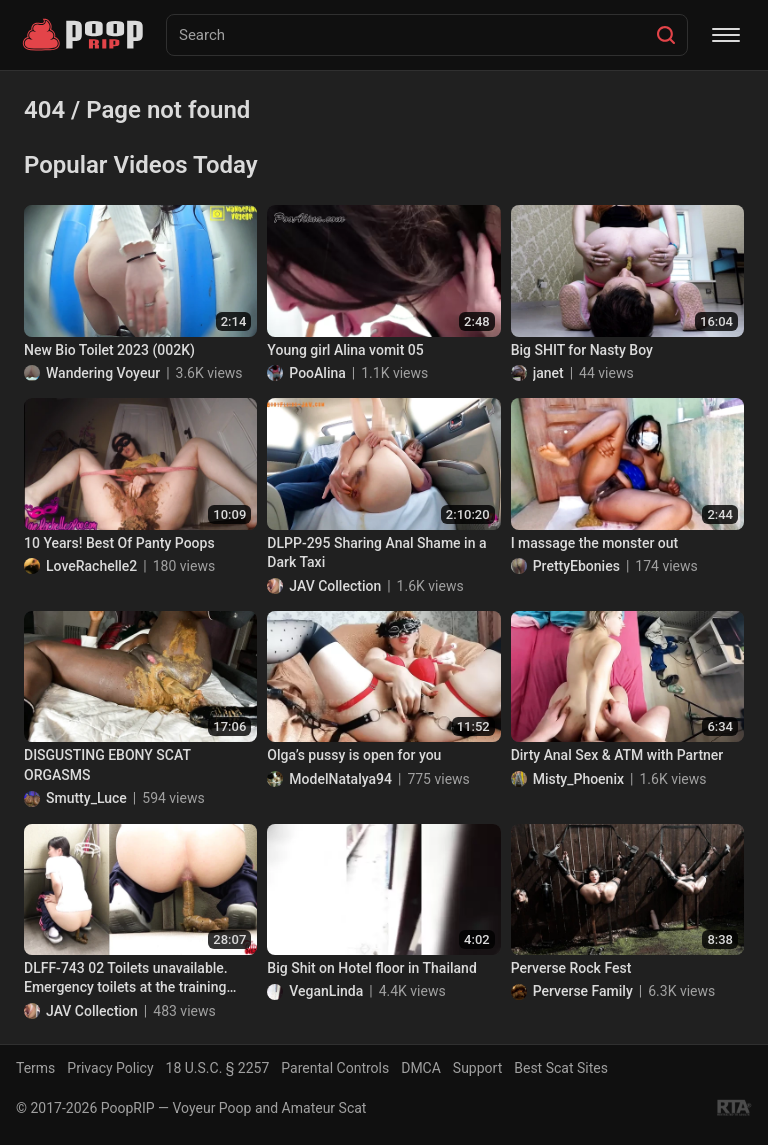 The height and width of the screenshot is (1145, 768). What do you see at coordinates (582, 350) in the screenshot?
I see `Big SHIT for Nasty Boy` at bounding box center [582, 350].